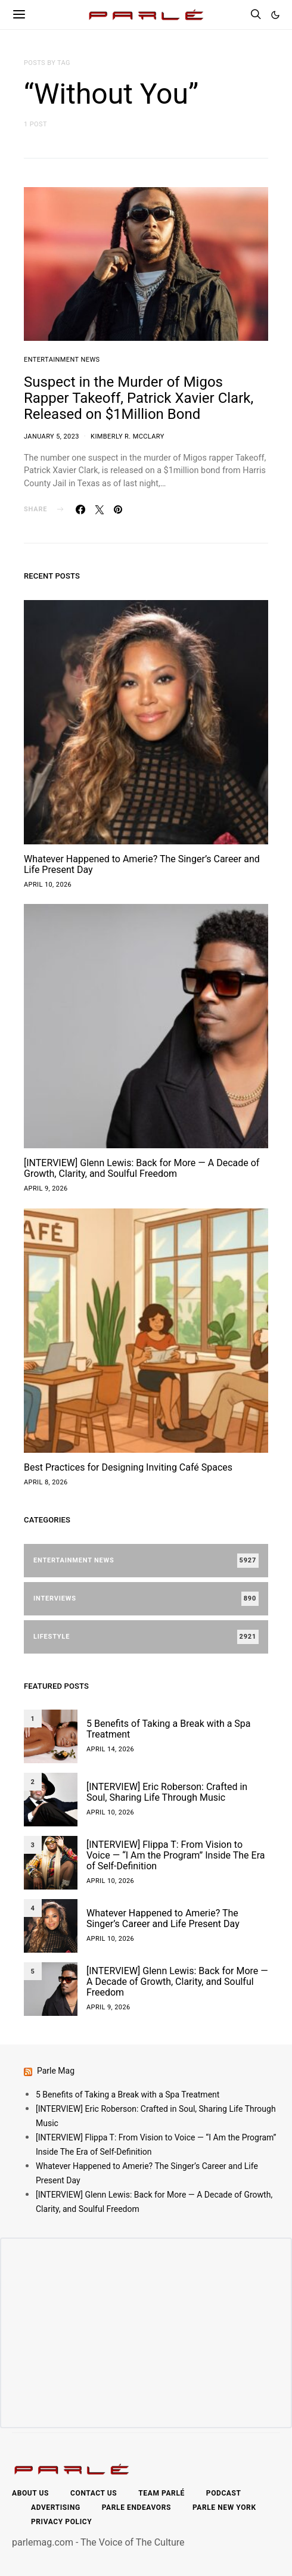 This screenshot has height=2576, width=292. What do you see at coordinates (138, 398) in the screenshot?
I see `Suspect in the Murder of Migos Rapper Takeoff, Patrick Xavier Clark, Released on $1Million Bond` at bounding box center [138, 398].